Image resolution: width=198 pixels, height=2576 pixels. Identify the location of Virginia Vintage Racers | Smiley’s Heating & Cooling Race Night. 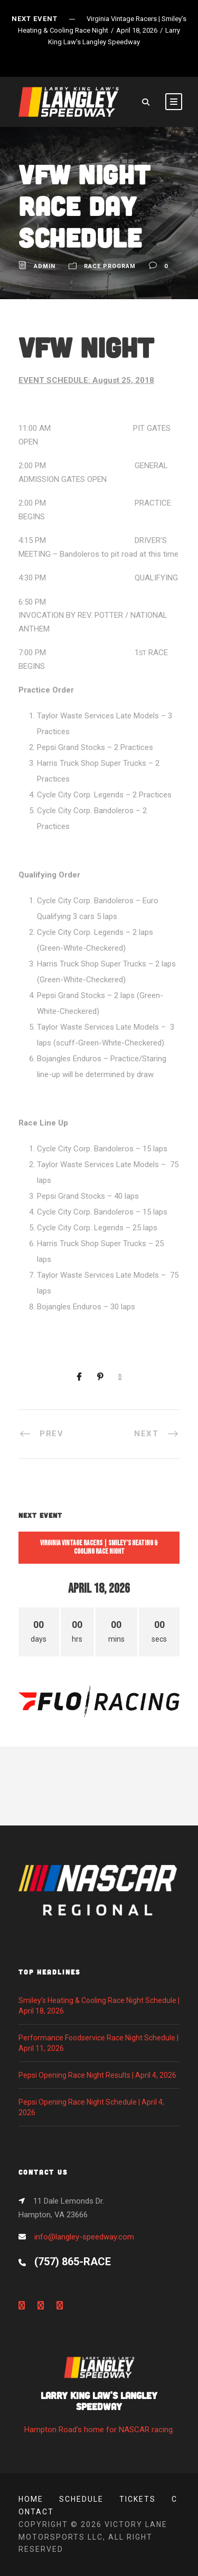
(99, 1547).